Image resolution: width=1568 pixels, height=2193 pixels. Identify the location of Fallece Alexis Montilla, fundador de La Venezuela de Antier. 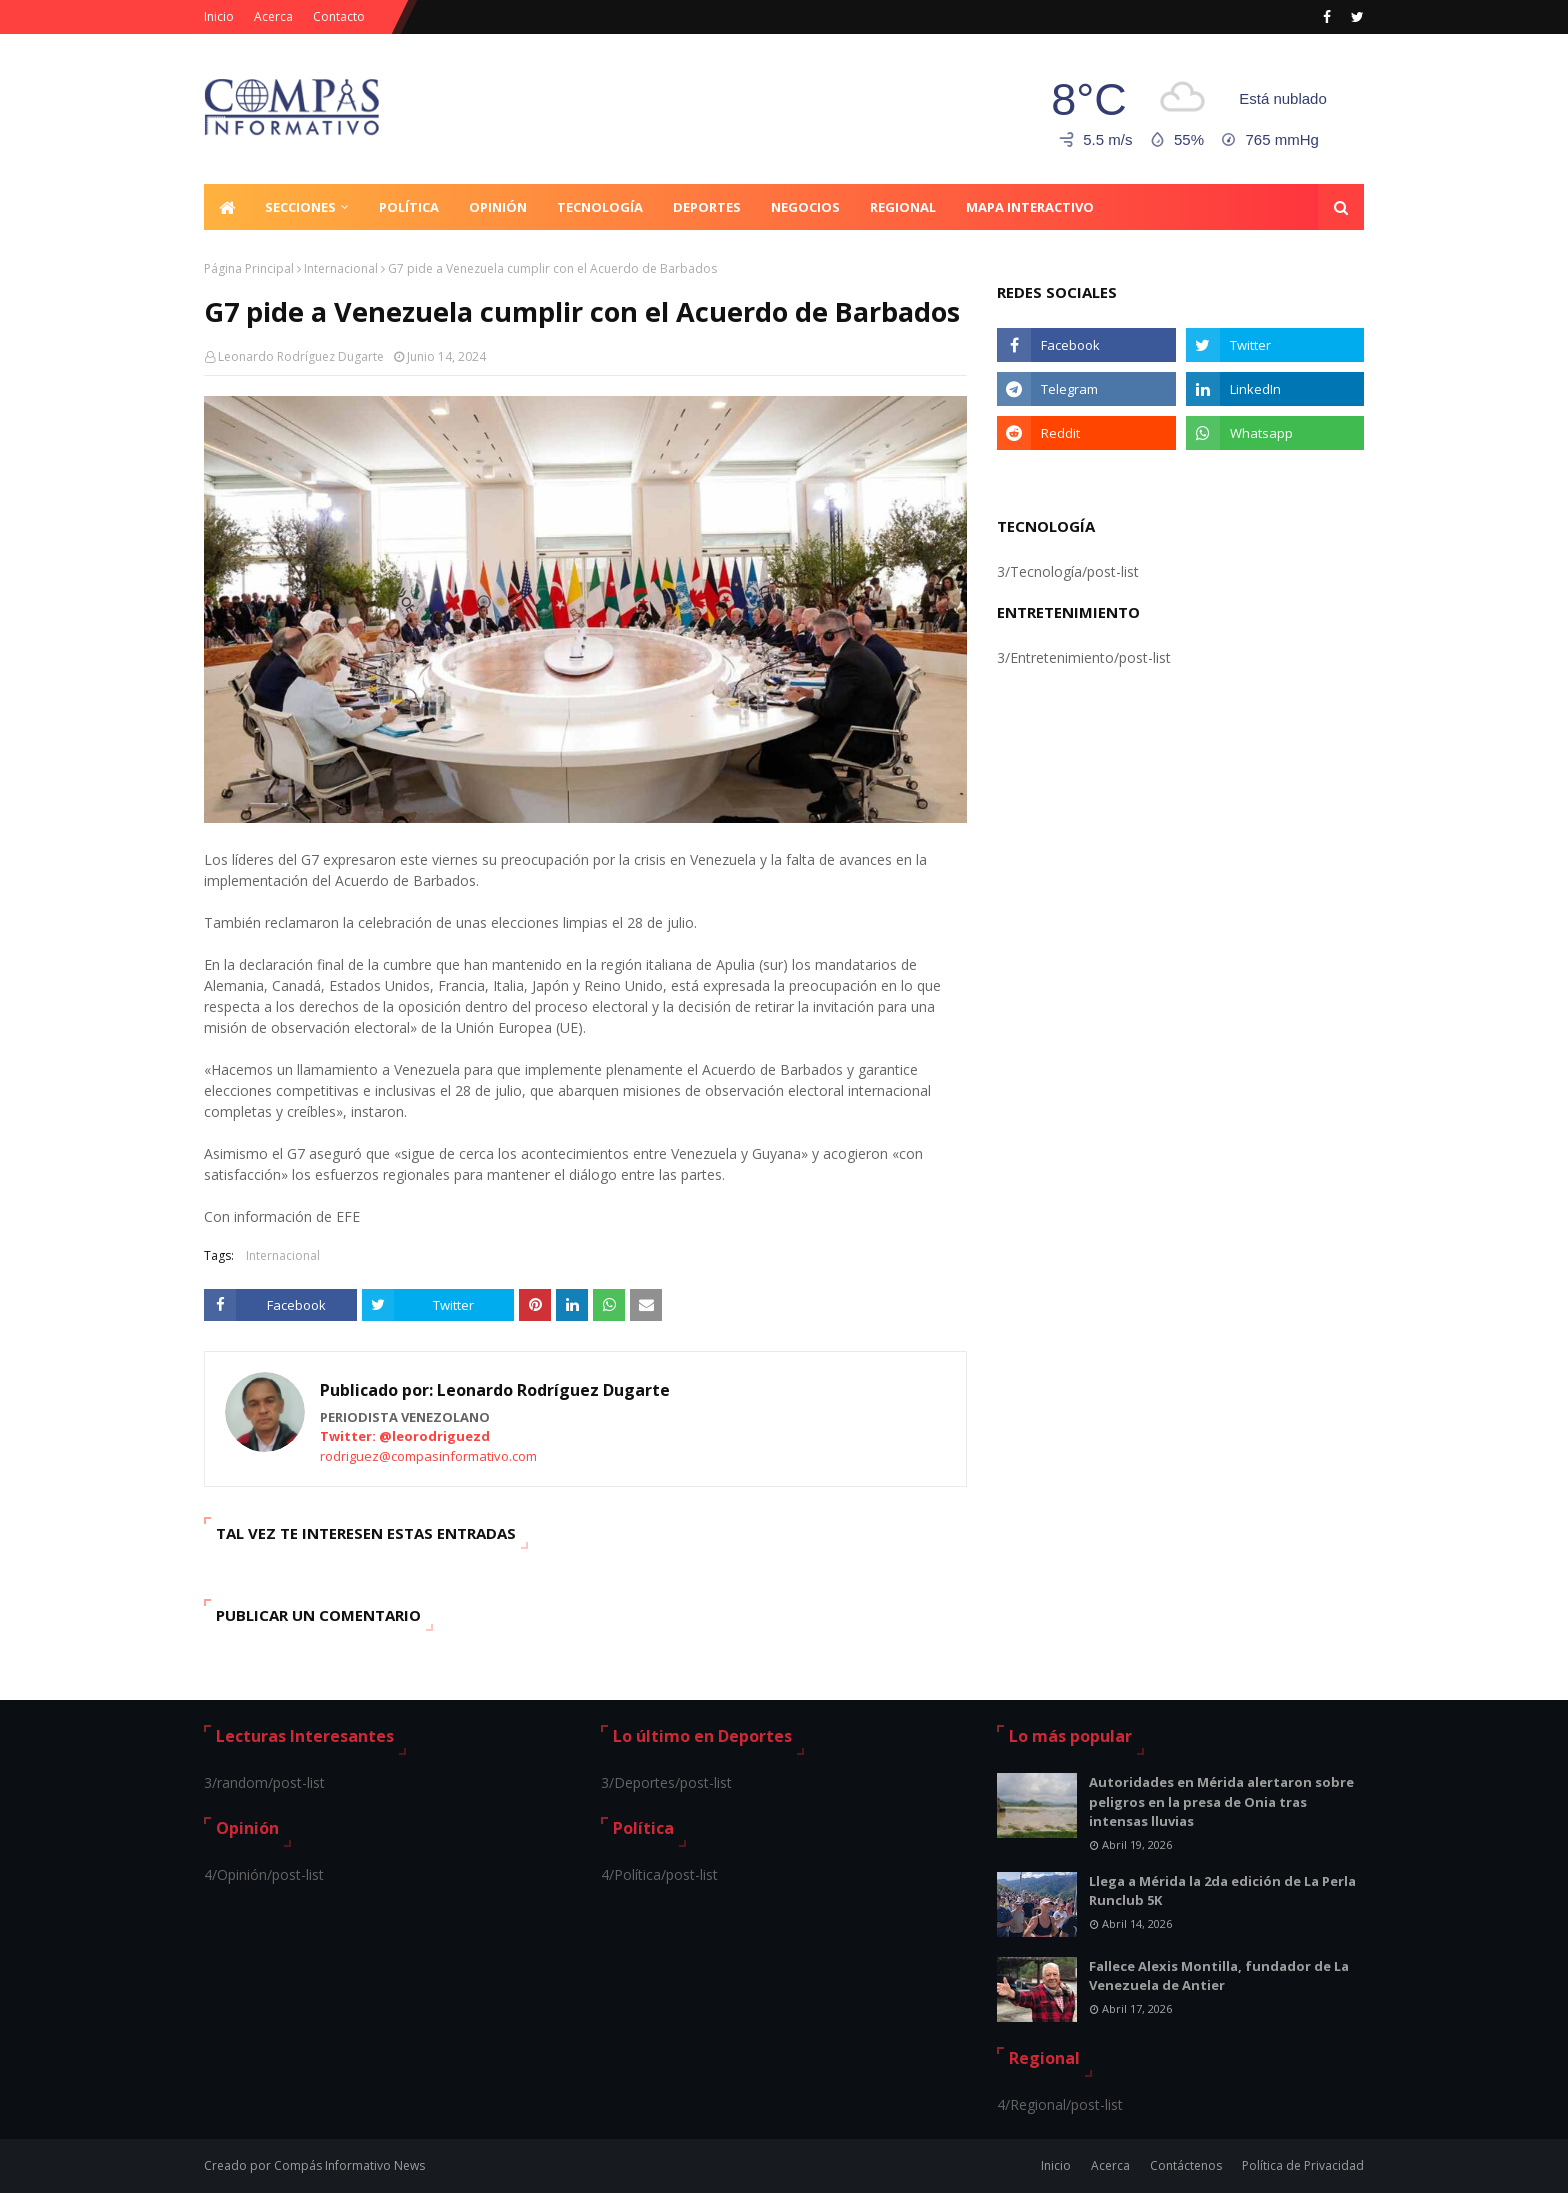
(1219, 1976).